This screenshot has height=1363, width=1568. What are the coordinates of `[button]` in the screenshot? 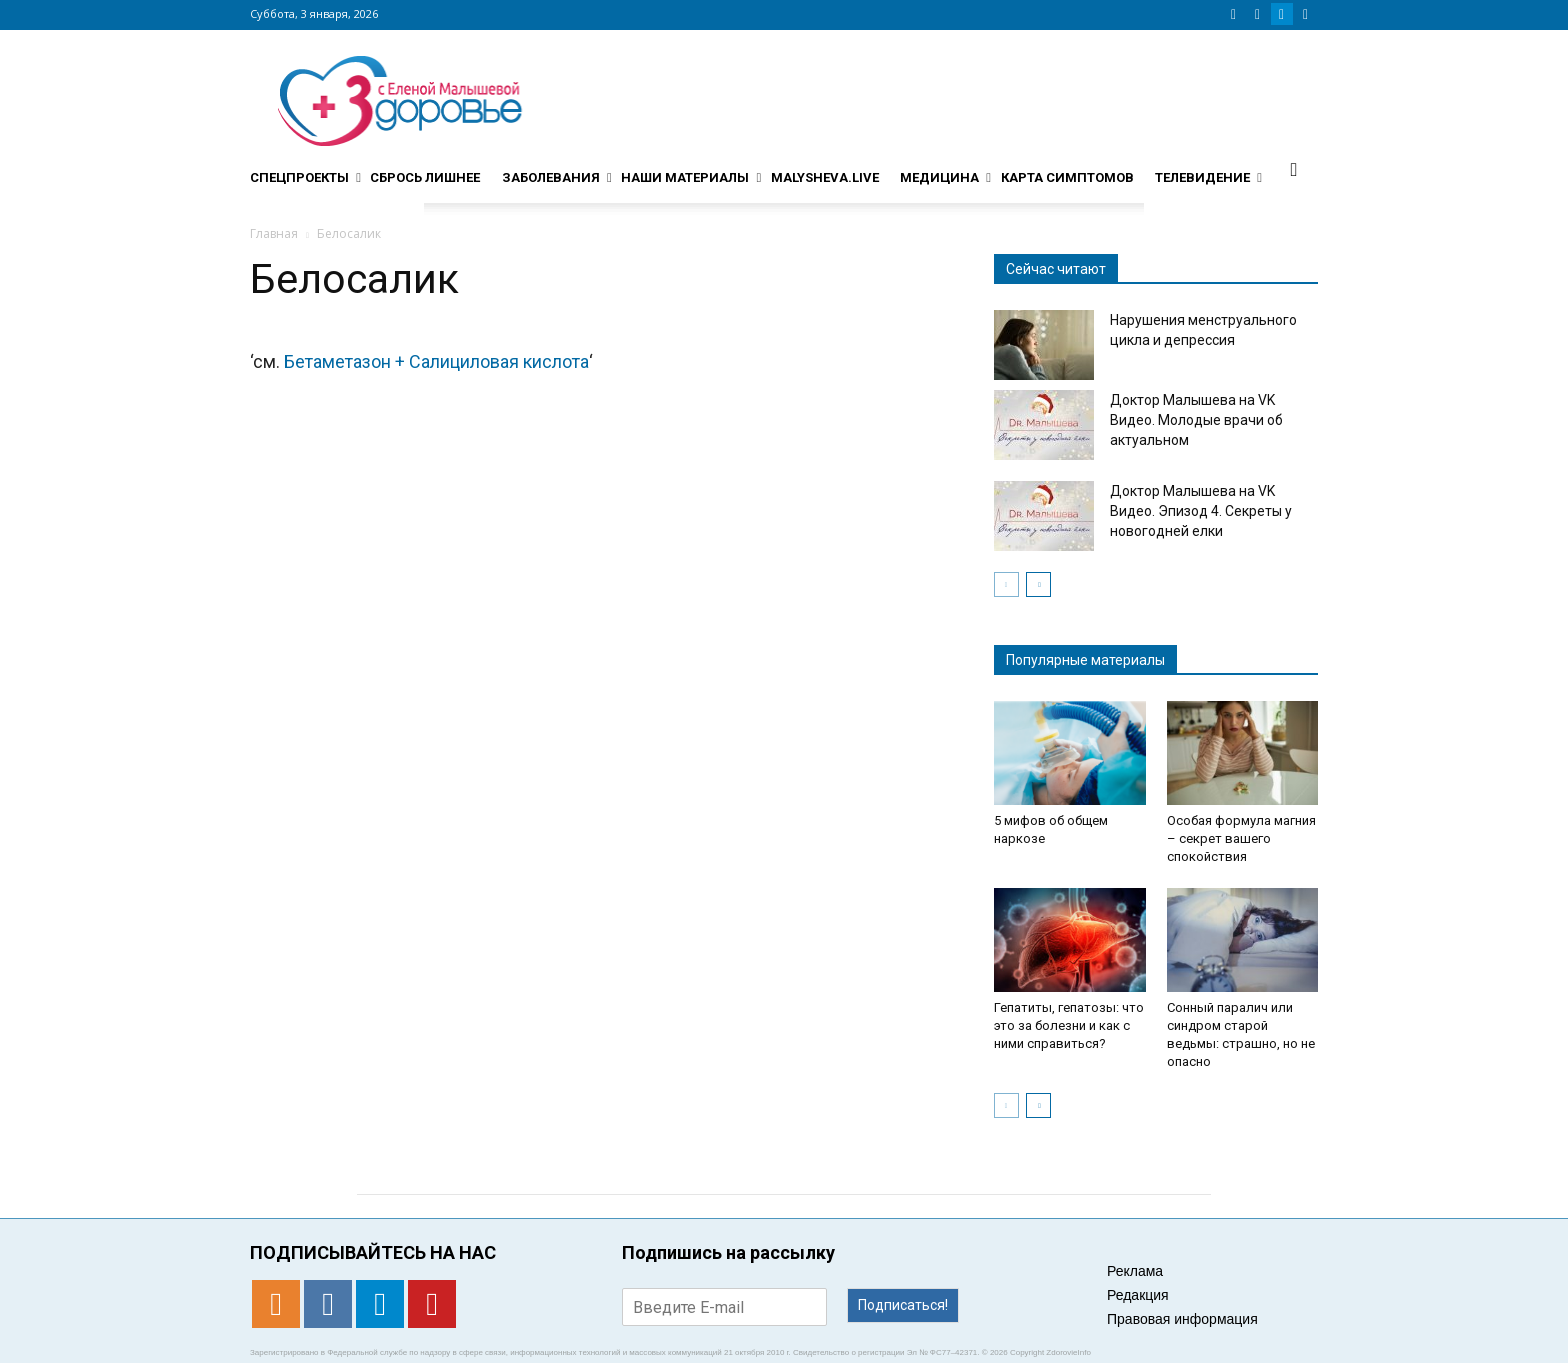 It's located at (1294, 169).